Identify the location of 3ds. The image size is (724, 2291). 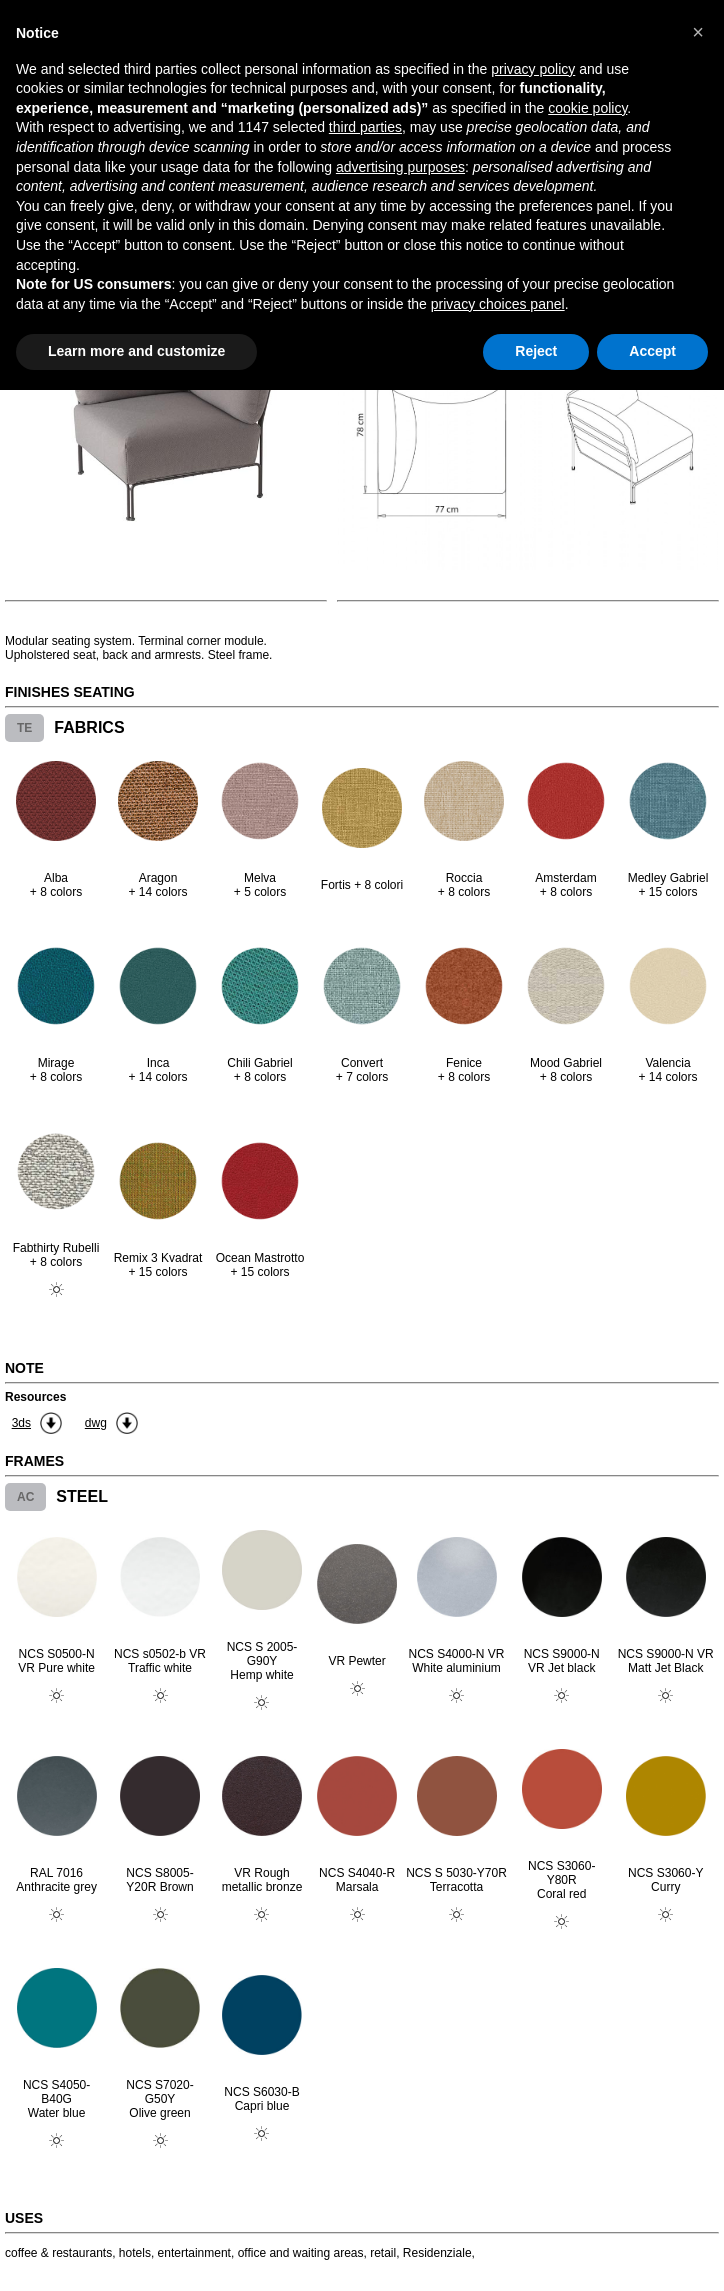
(21, 1423).